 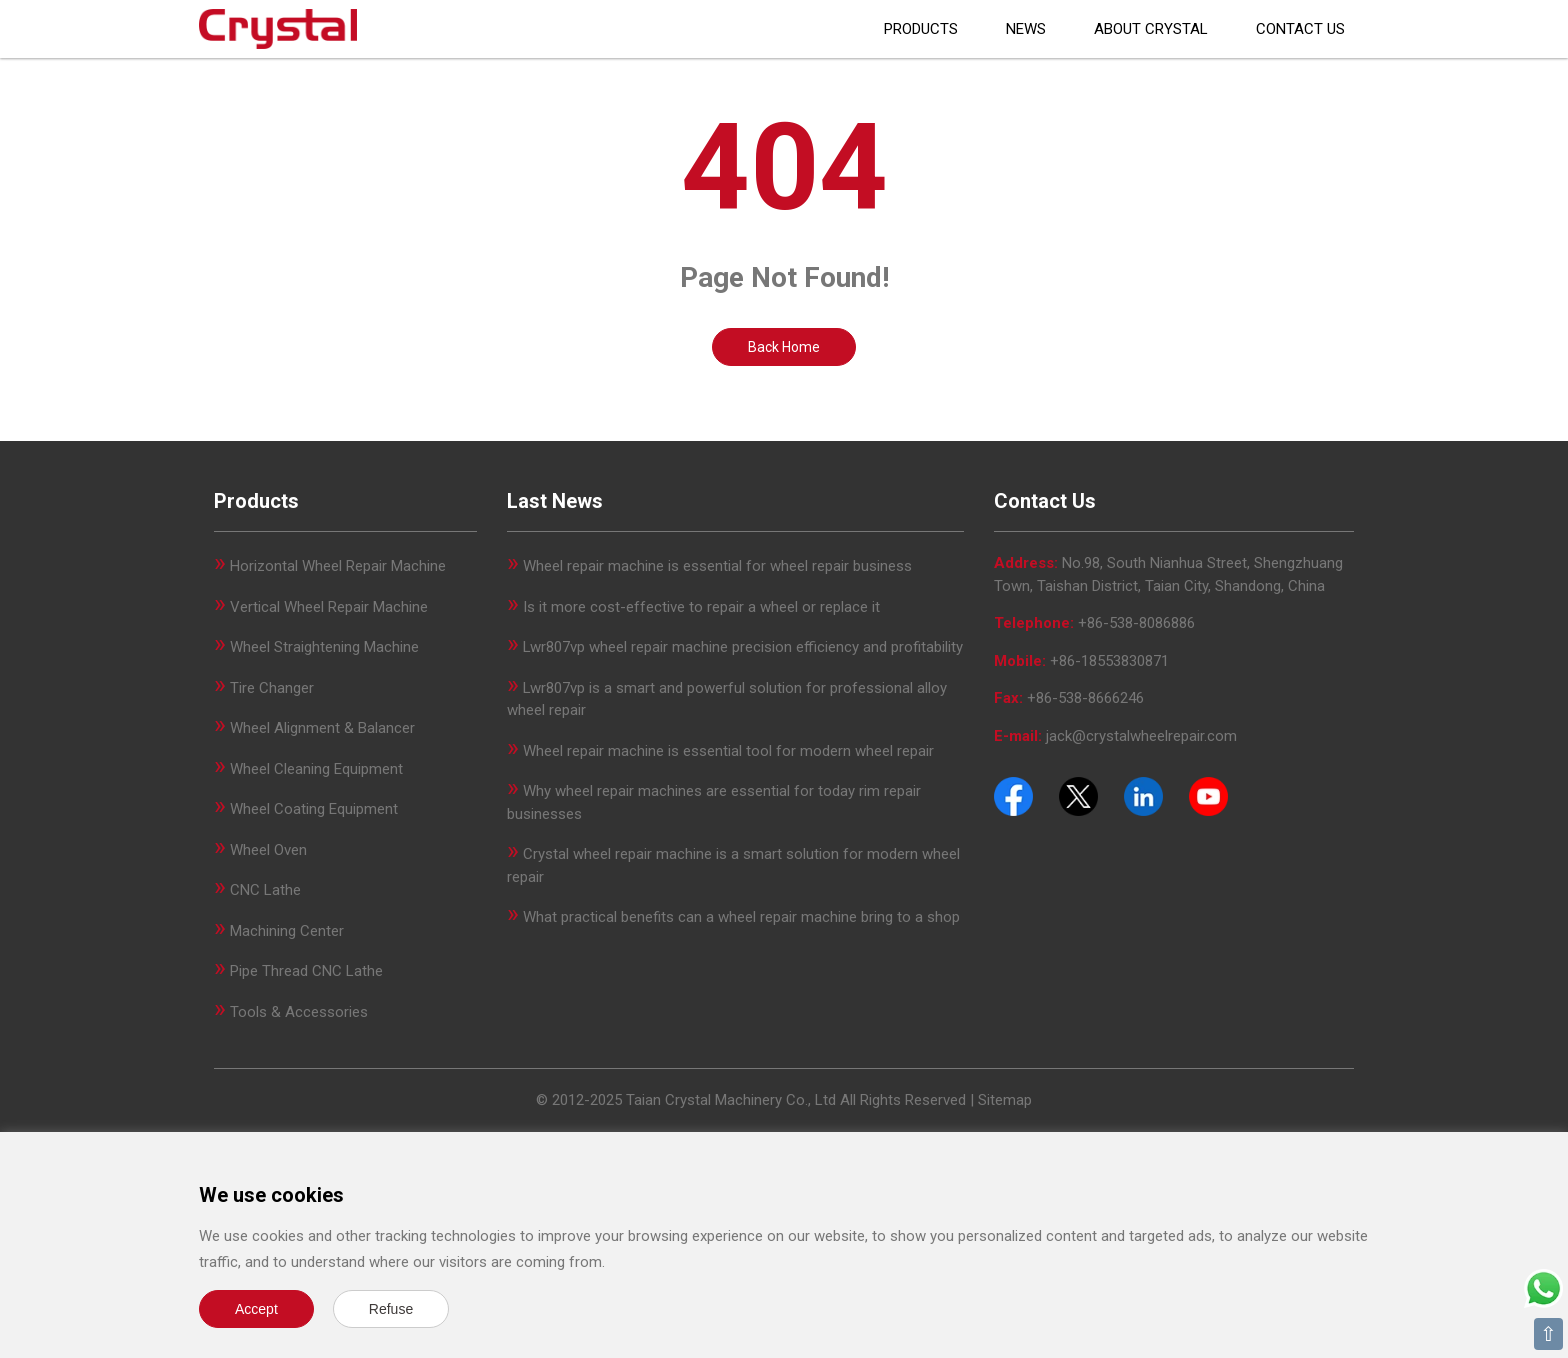 What do you see at coordinates (741, 917) in the screenshot?
I see `What practical benefits can a wheel repair machine bring to a shop` at bounding box center [741, 917].